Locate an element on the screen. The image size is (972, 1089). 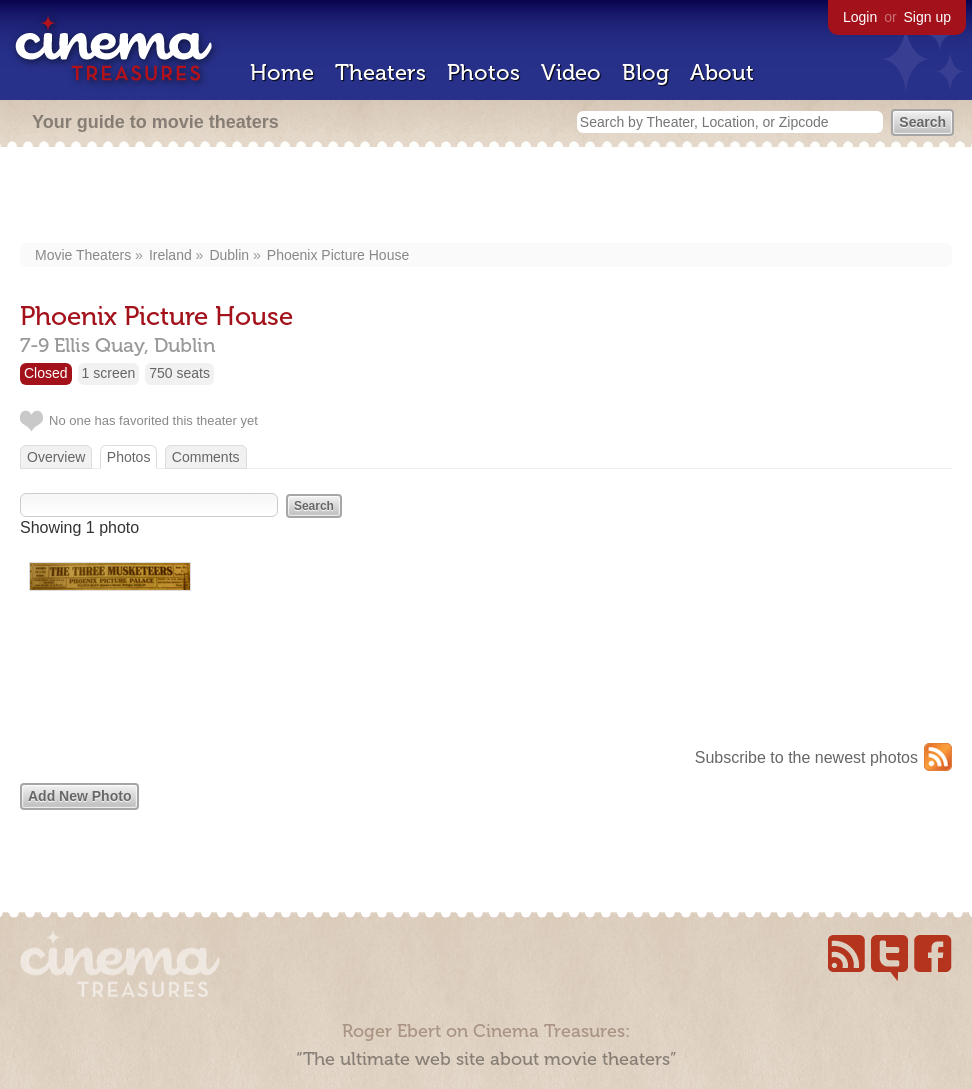
Closed is located at coordinates (46, 373).